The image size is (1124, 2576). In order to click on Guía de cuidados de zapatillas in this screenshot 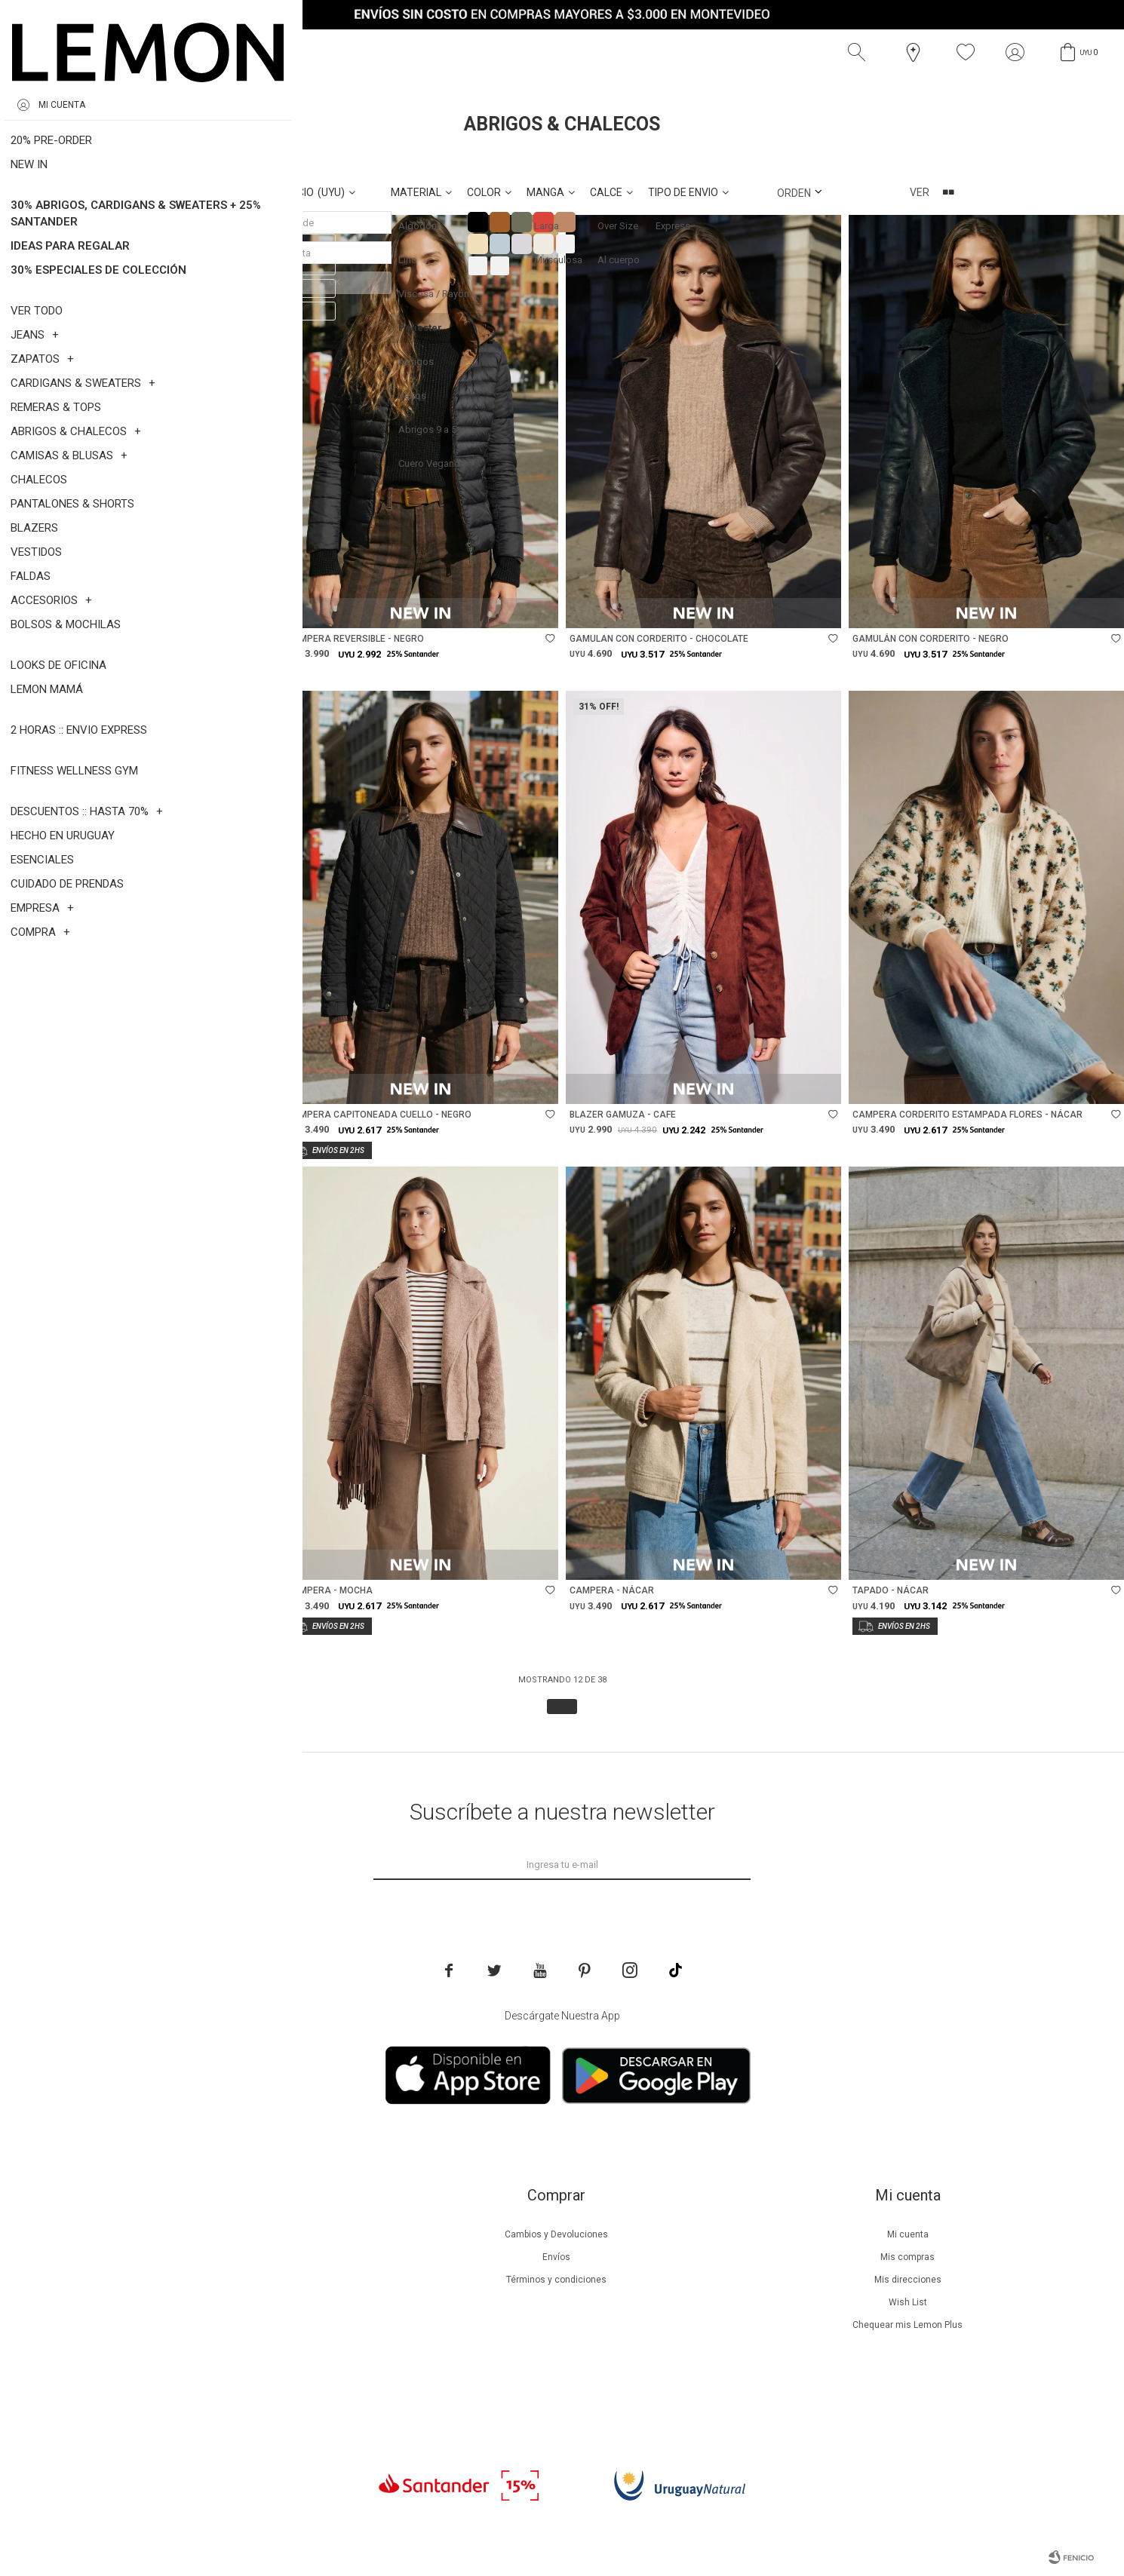, I will do `click(205, 2325)`.